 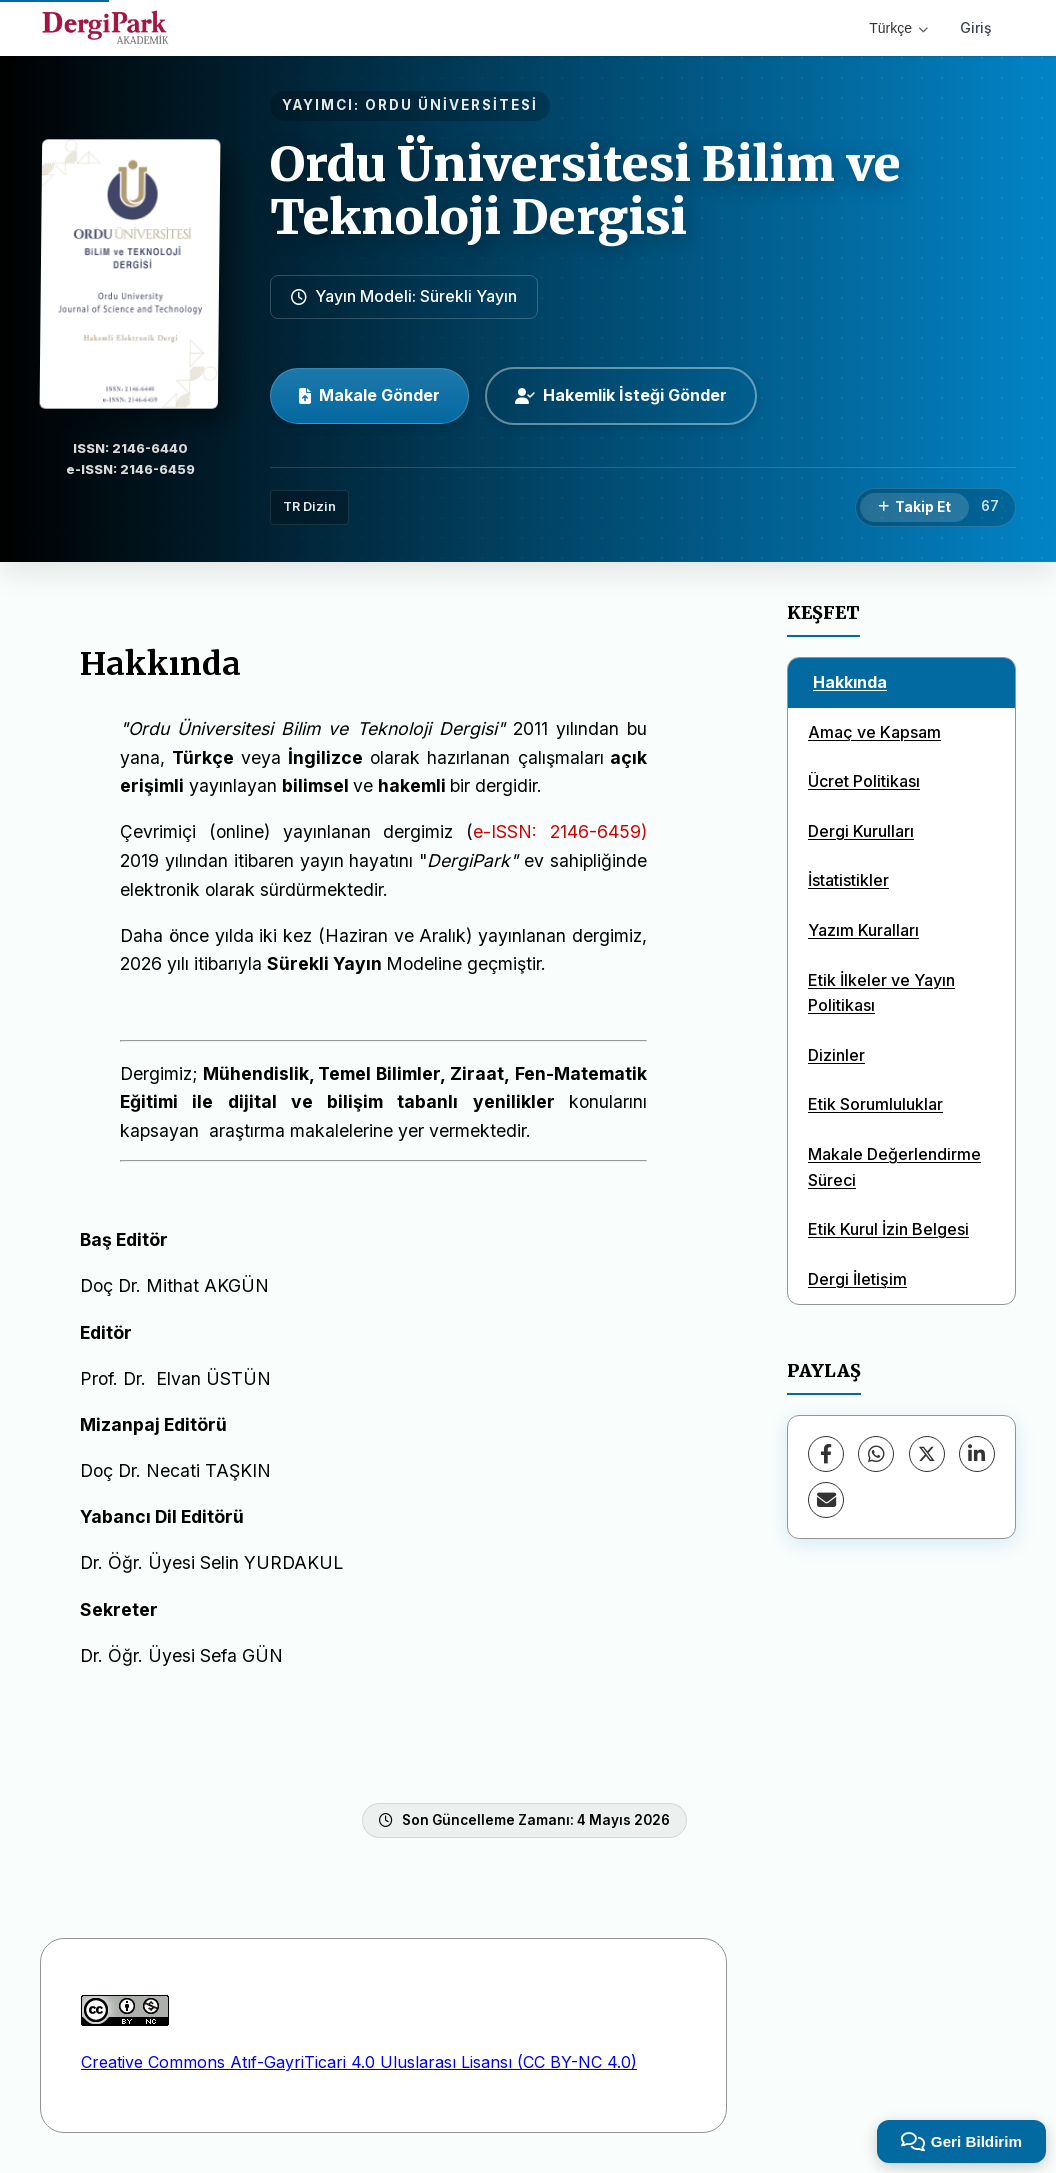 I want to click on Makale Gönder, so click(x=369, y=395).